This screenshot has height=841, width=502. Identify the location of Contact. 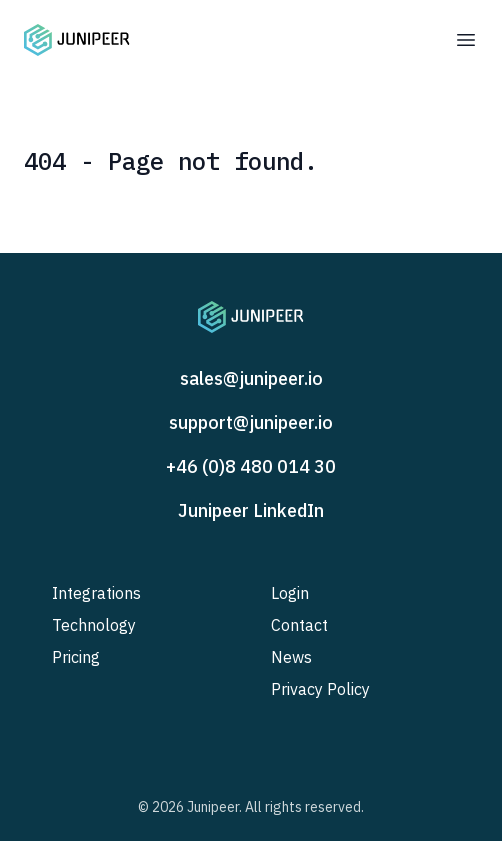
(299, 625).